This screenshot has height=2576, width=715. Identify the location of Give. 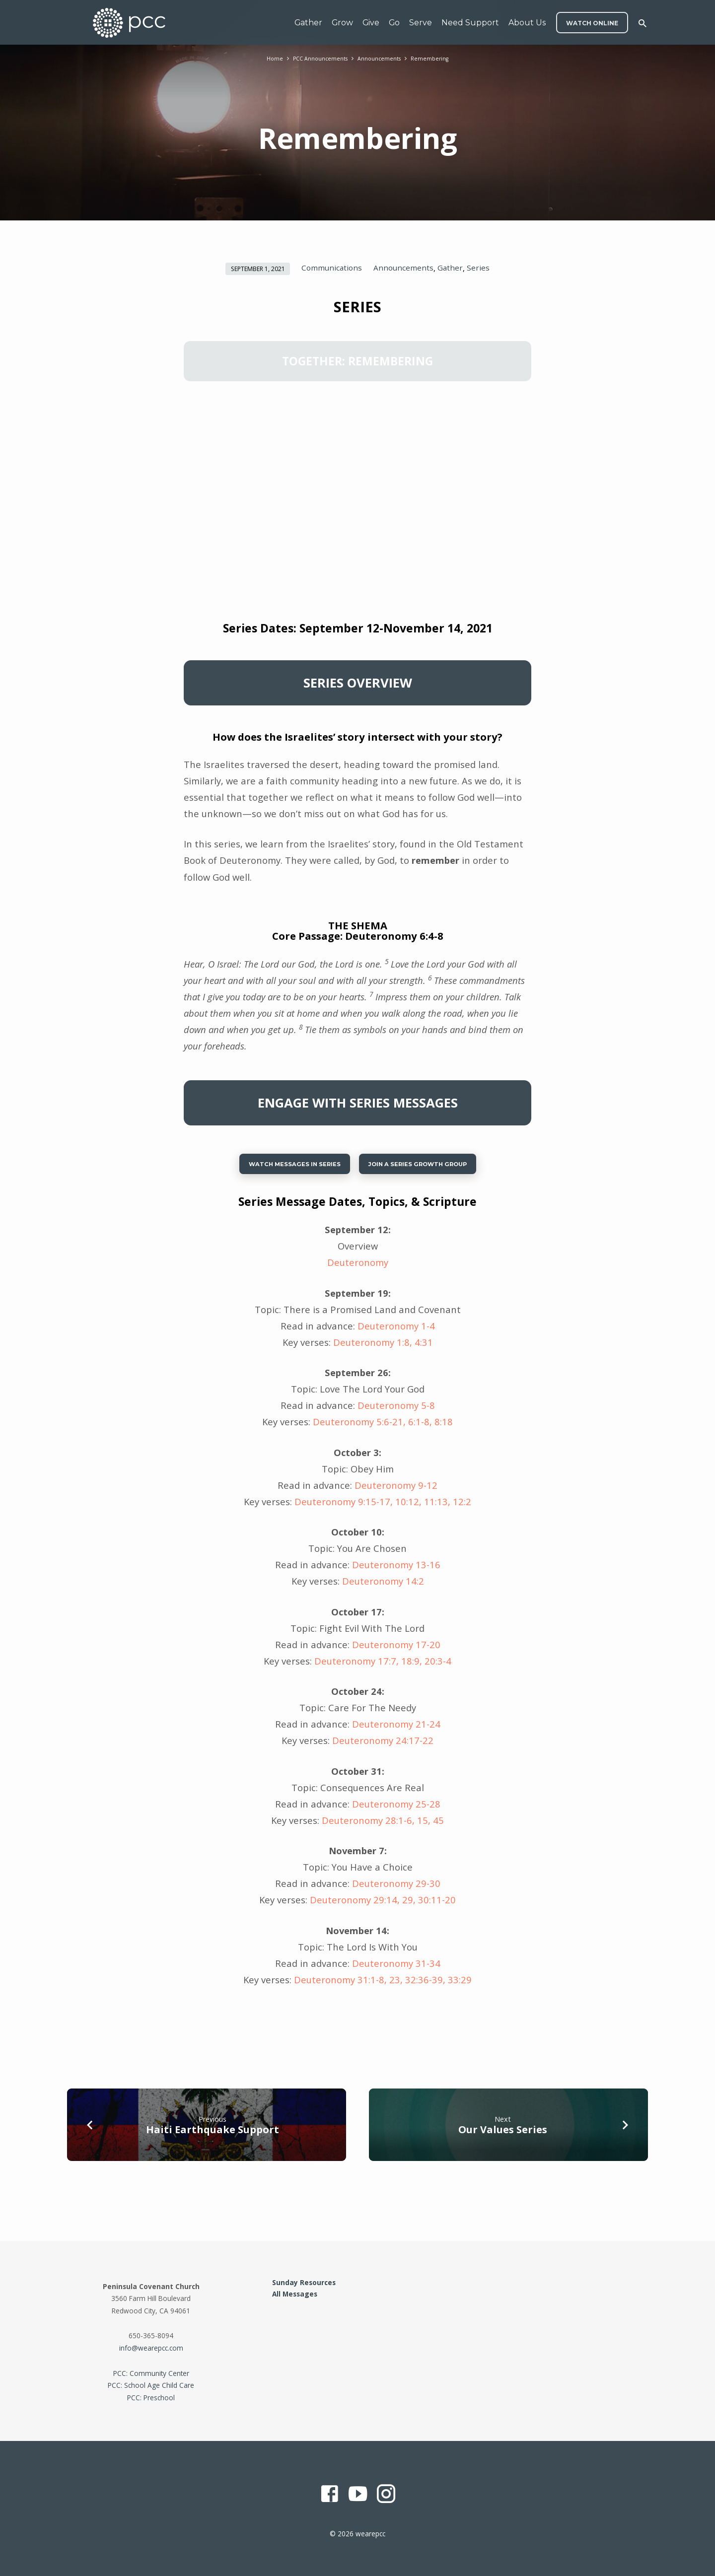
(370, 22).